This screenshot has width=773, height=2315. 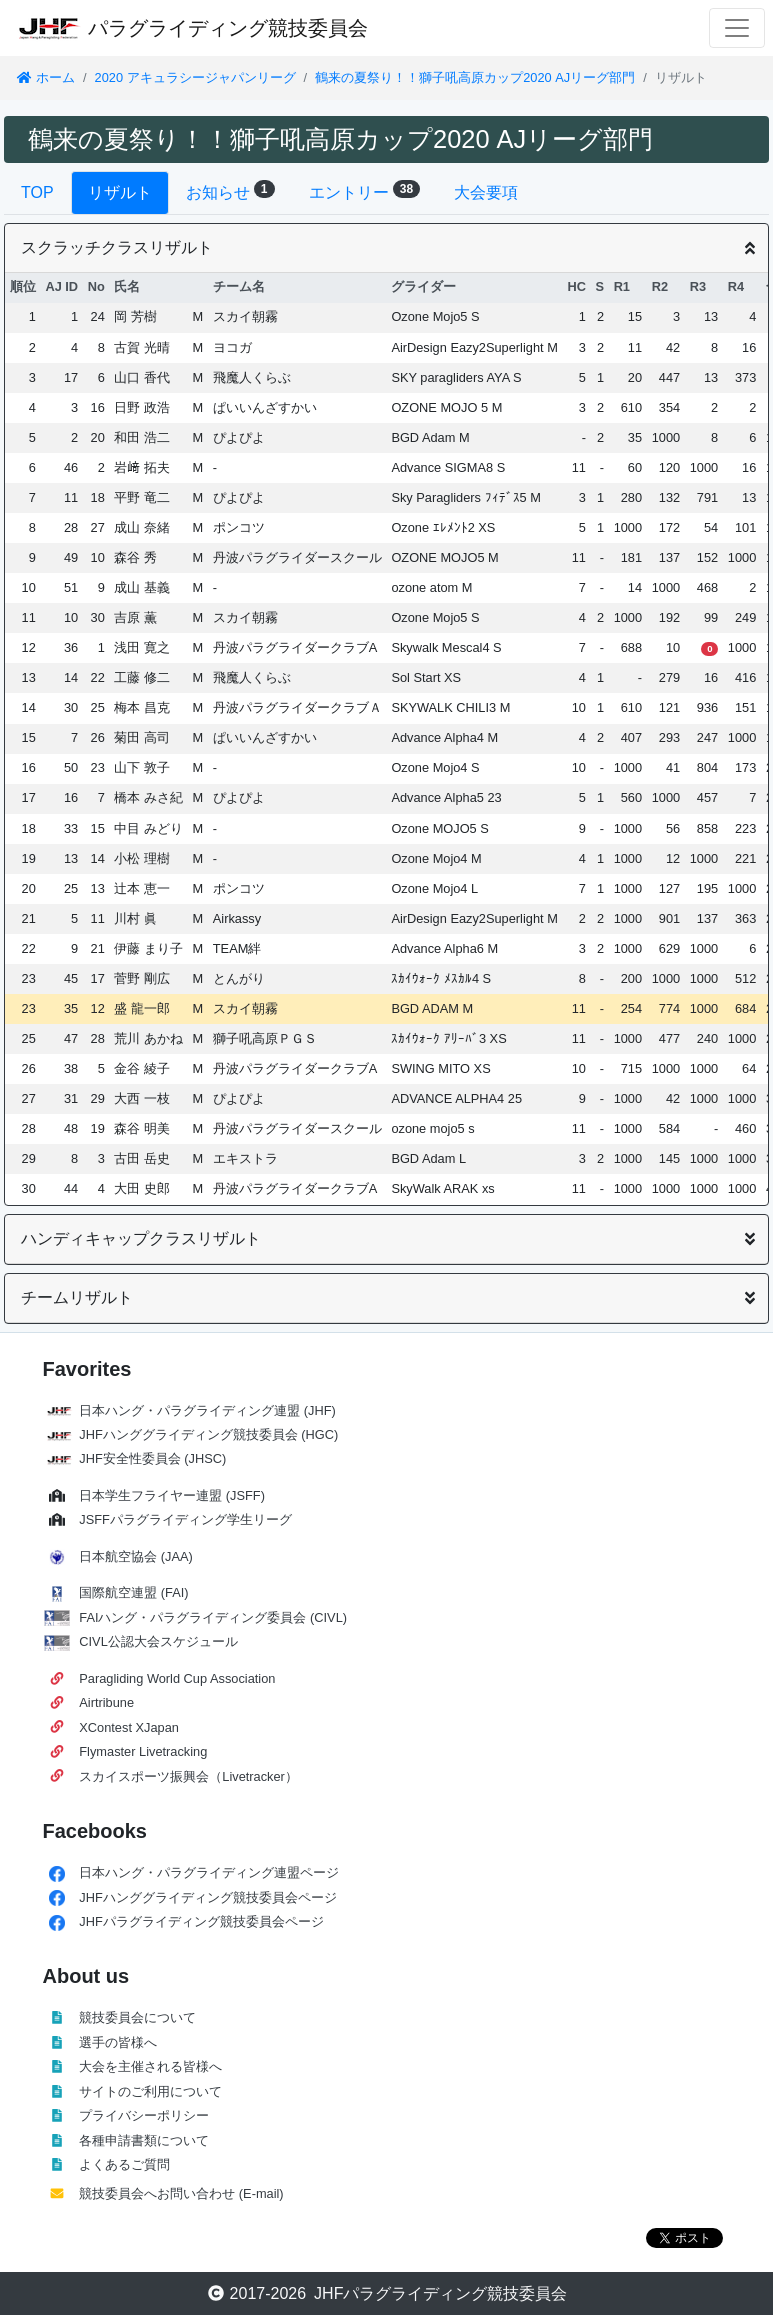 What do you see at coordinates (365, 190) in the screenshot?
I see `エントリー` at bounding box center [365, 190].